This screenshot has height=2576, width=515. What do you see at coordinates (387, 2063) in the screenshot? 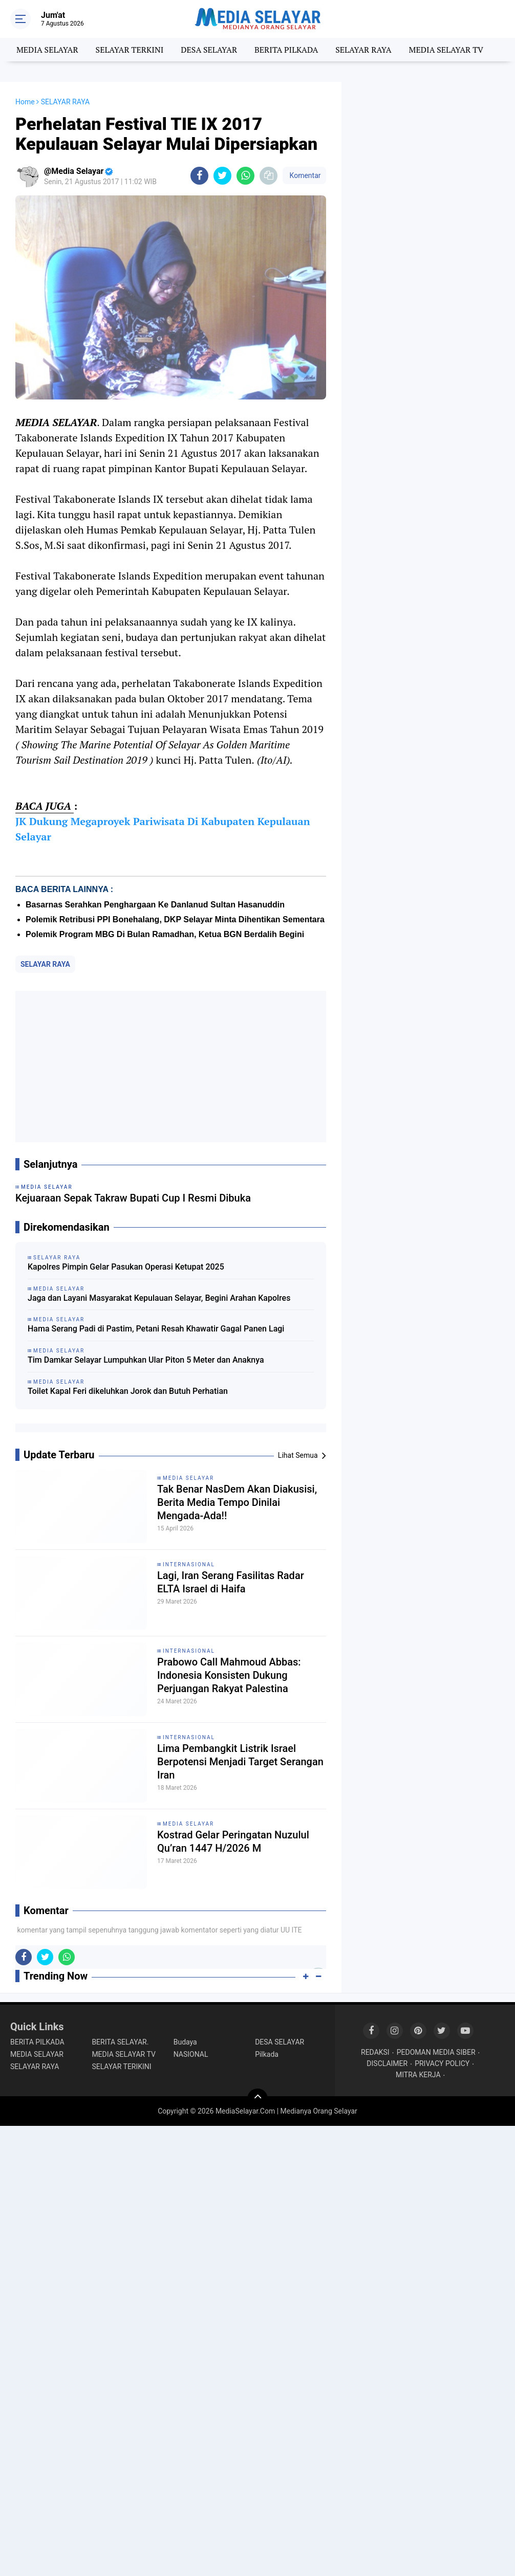
I see `DISCLAIMER` at bounding box center [387, 2063].